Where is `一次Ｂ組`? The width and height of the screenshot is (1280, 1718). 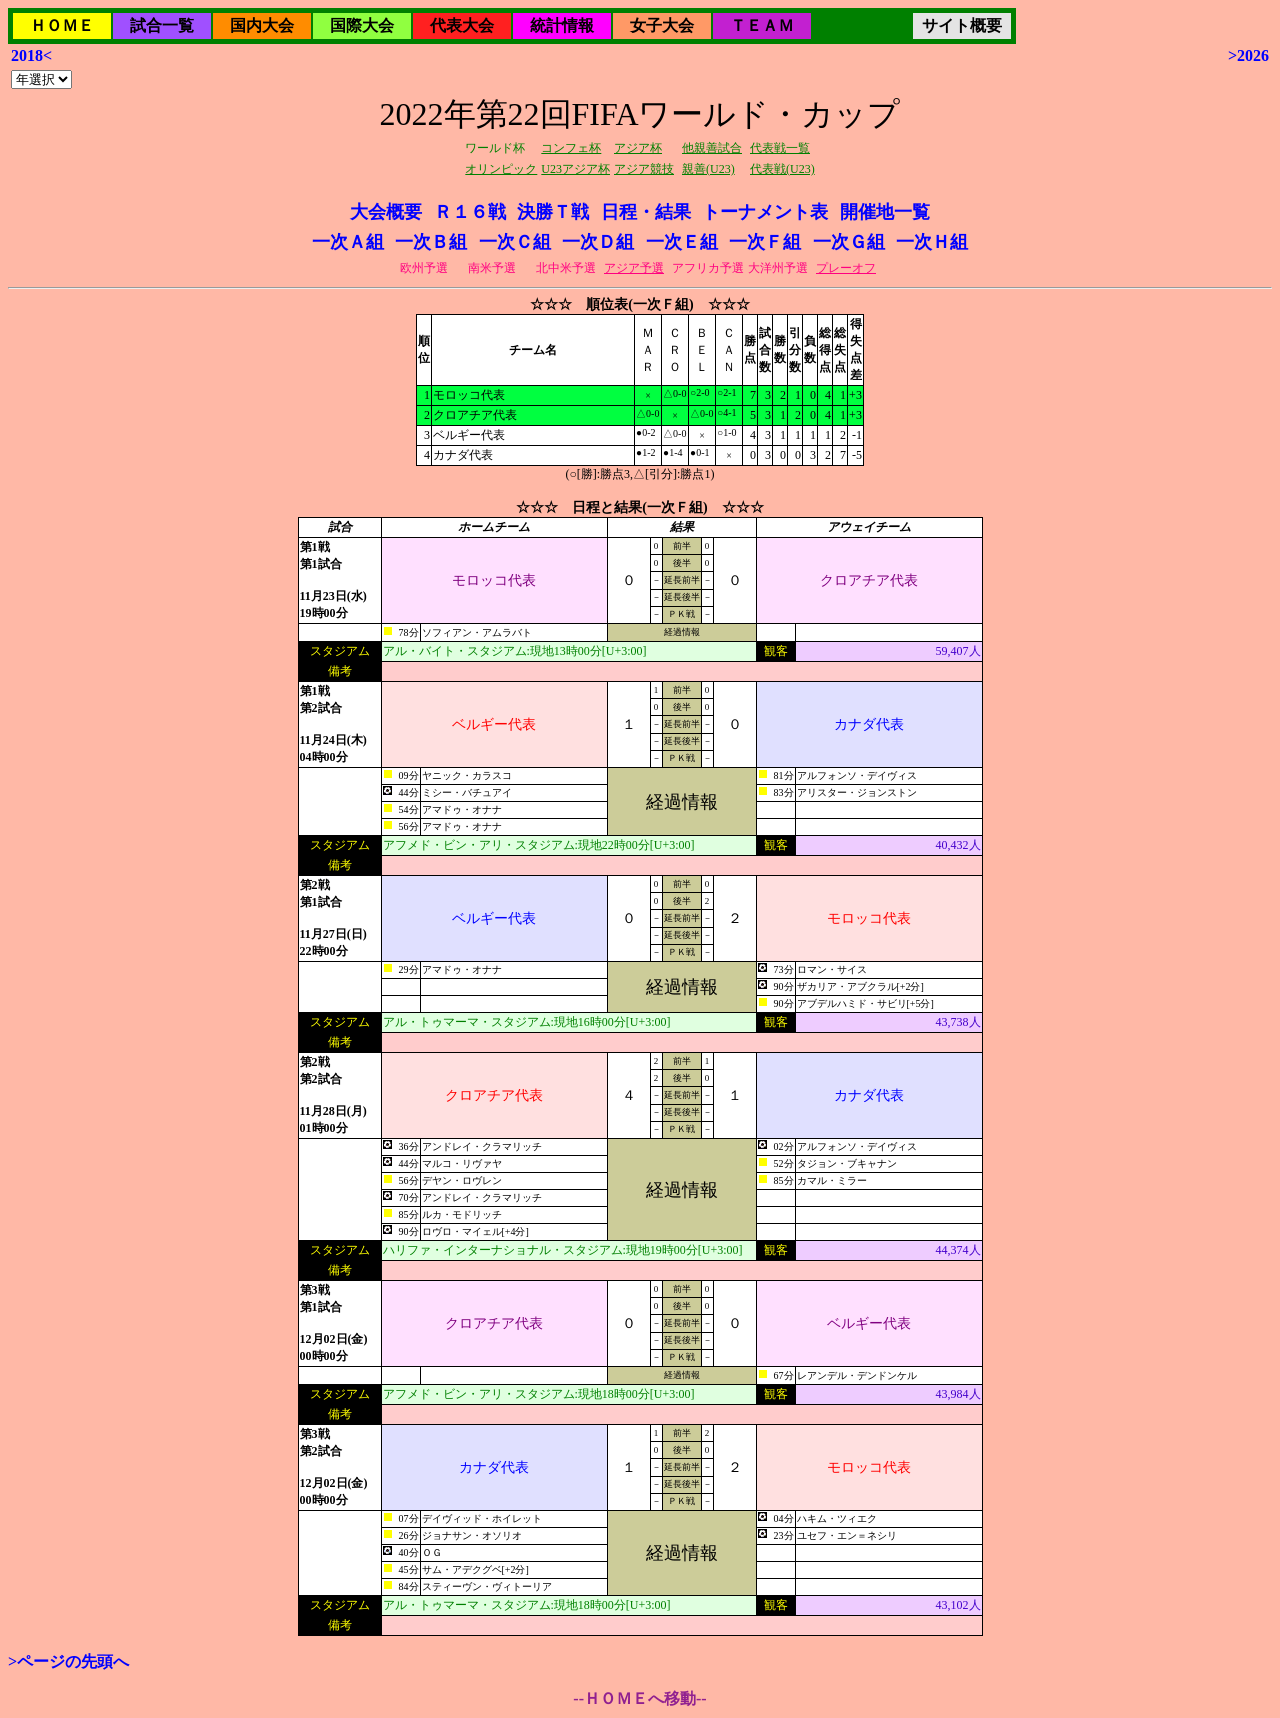 一次Ｂ組 is located at coordinates (431, 242).